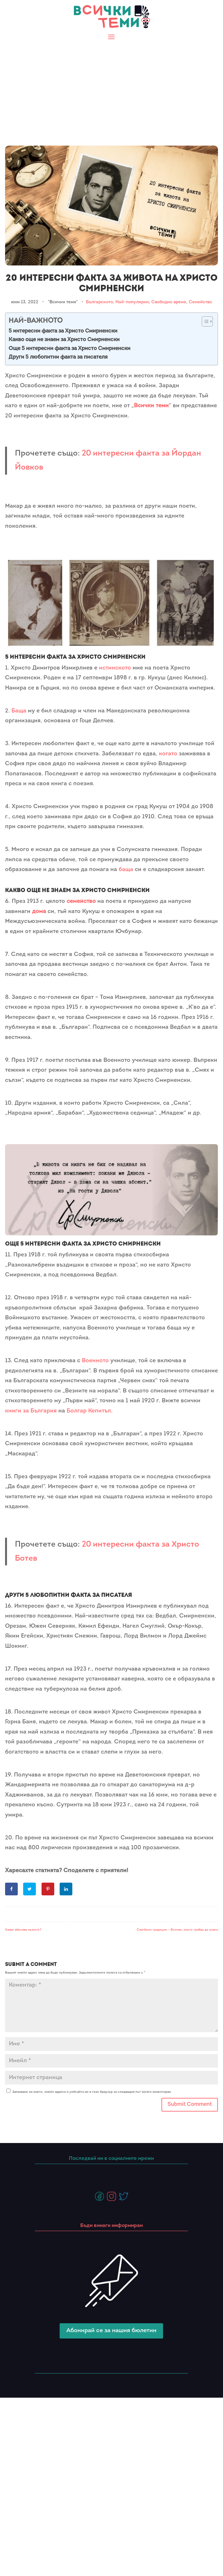 The image size is (223, 2576). What do you see at coordinates (69, 348) in the screenshot?
I see `Още 5 интересни факта за Христо Смирненски` at bounding box center [69, 348].